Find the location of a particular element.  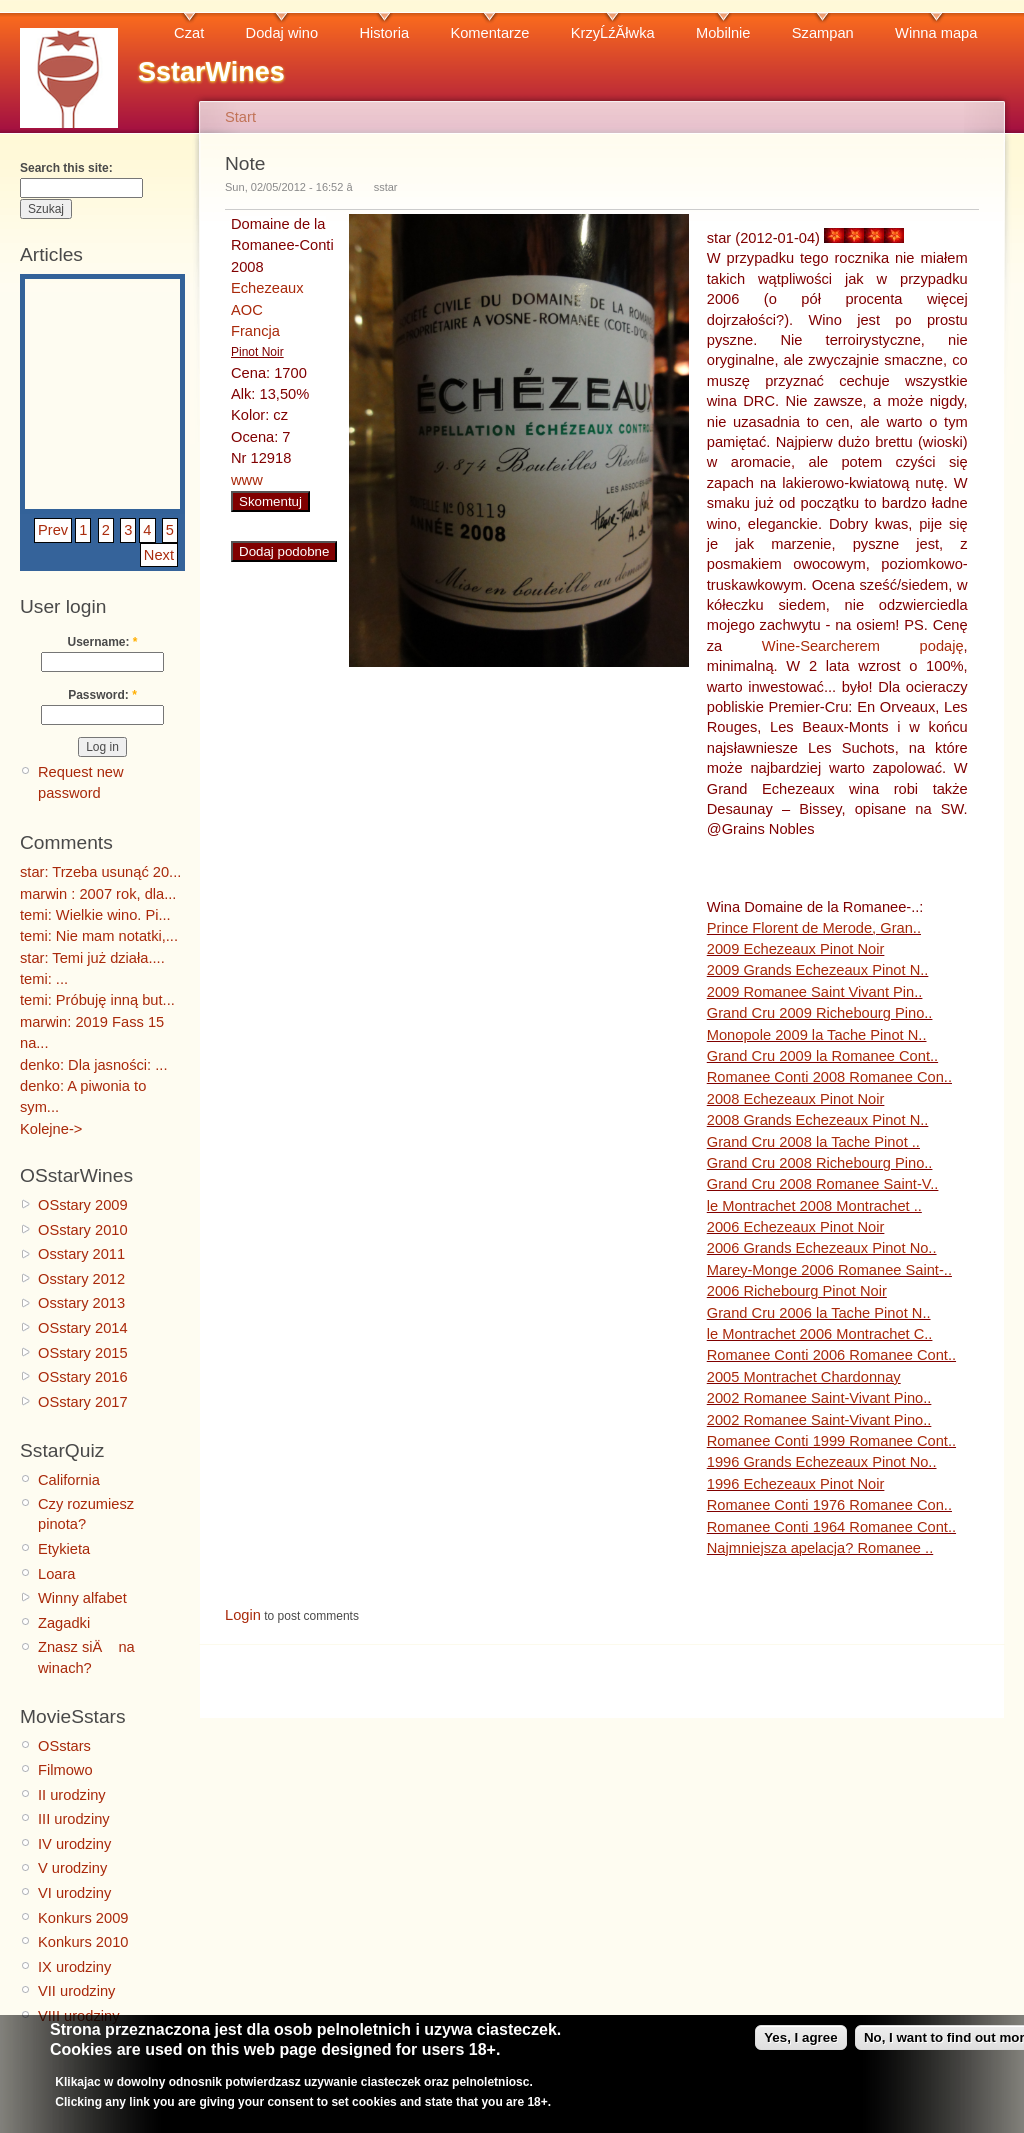

II urodziny is located at coordinates (72, 1795).